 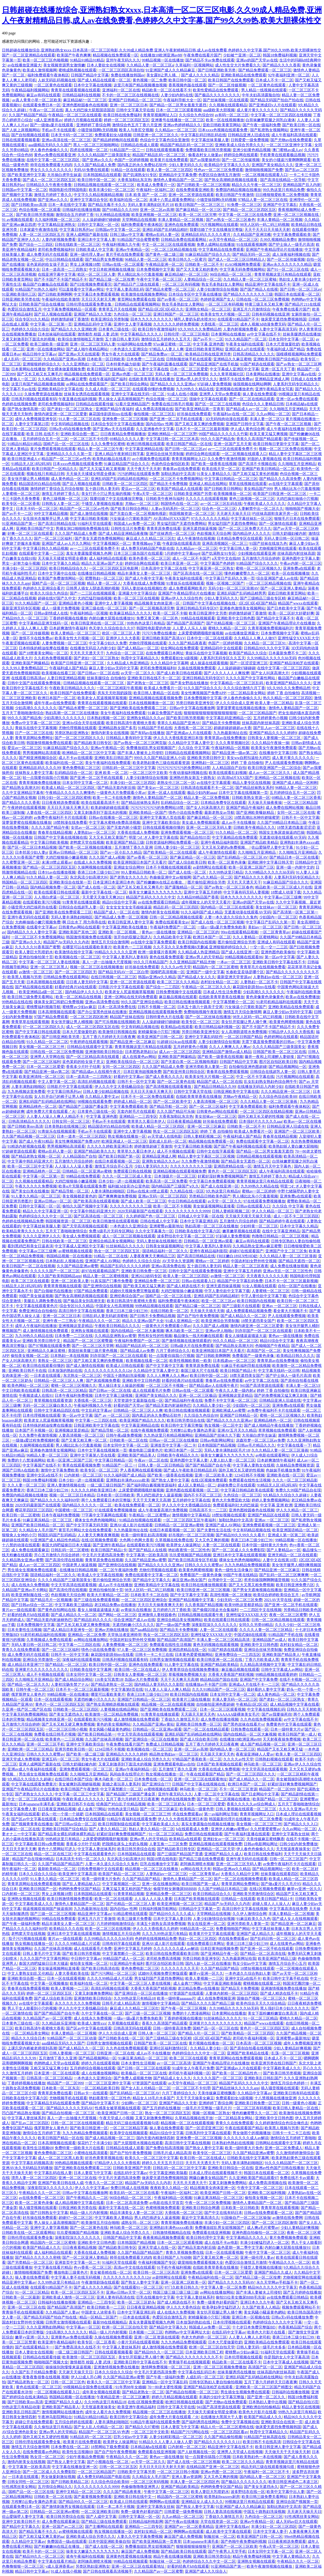 I want to click on 久久精品国产av一区二区蜜臀, so click(x=47, y=2018).